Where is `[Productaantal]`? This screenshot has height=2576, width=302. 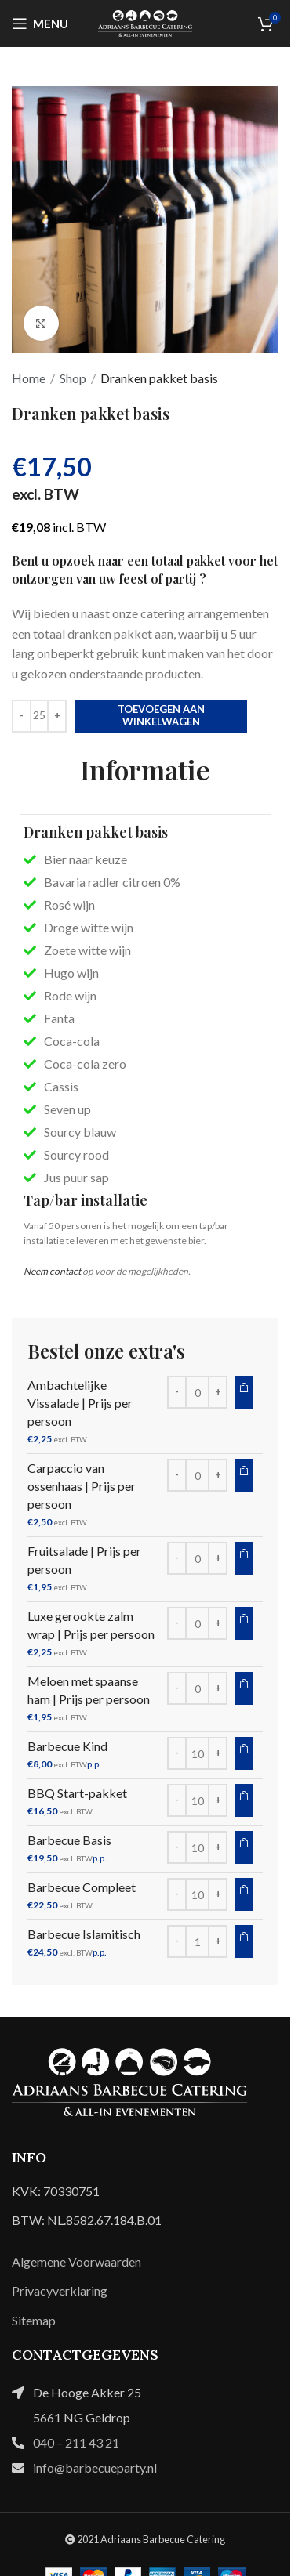
[Productaantal] is located at coordinates (39, 716).